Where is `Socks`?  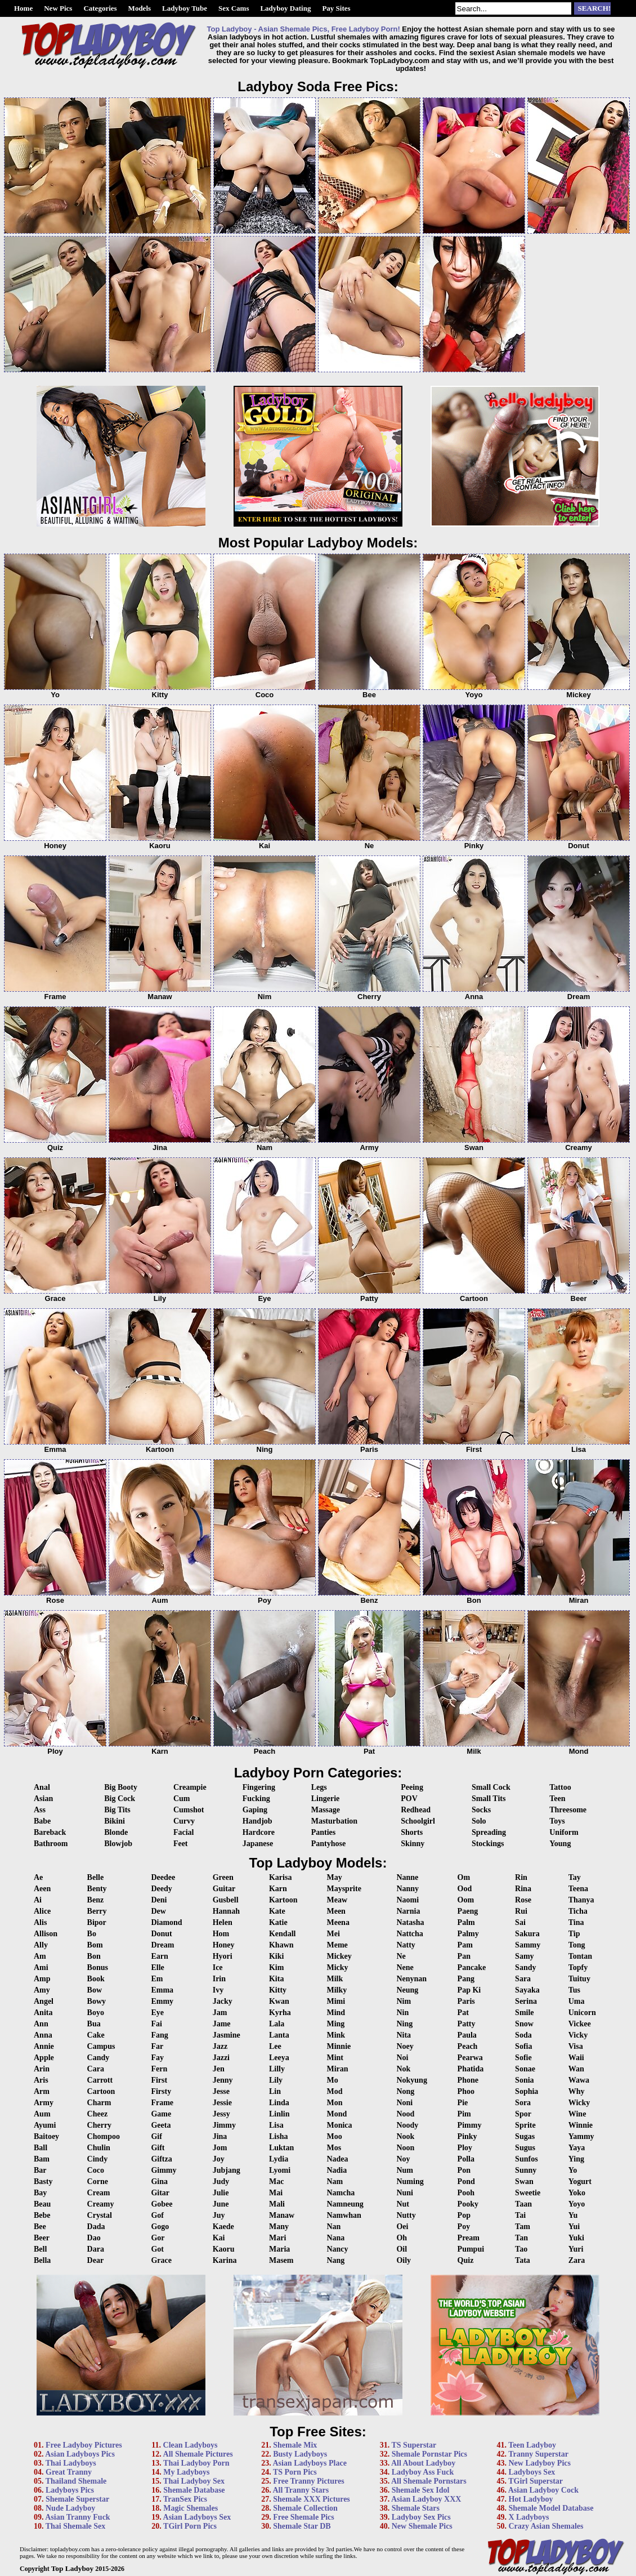
Socks is located at coordinates (481, 1810).